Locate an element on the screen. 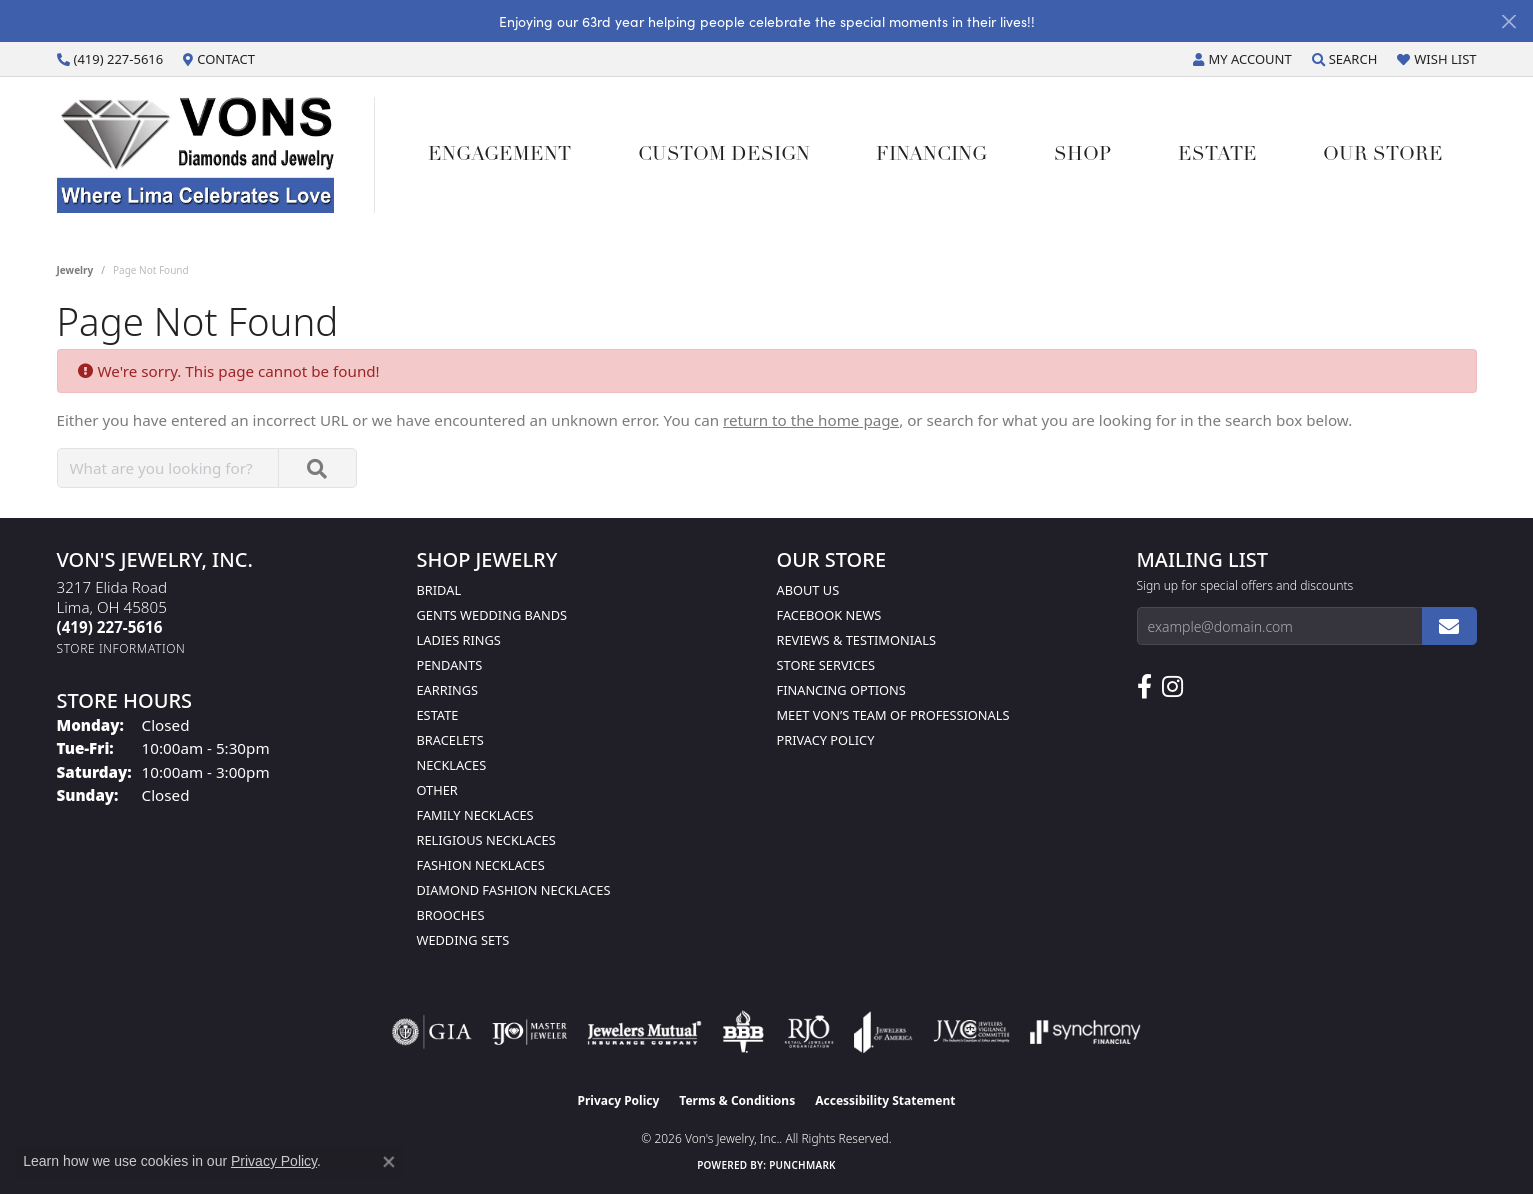 The image size is (1533, 1194). Wedding Sets [menuitem] is located at coordinates (463, 940).